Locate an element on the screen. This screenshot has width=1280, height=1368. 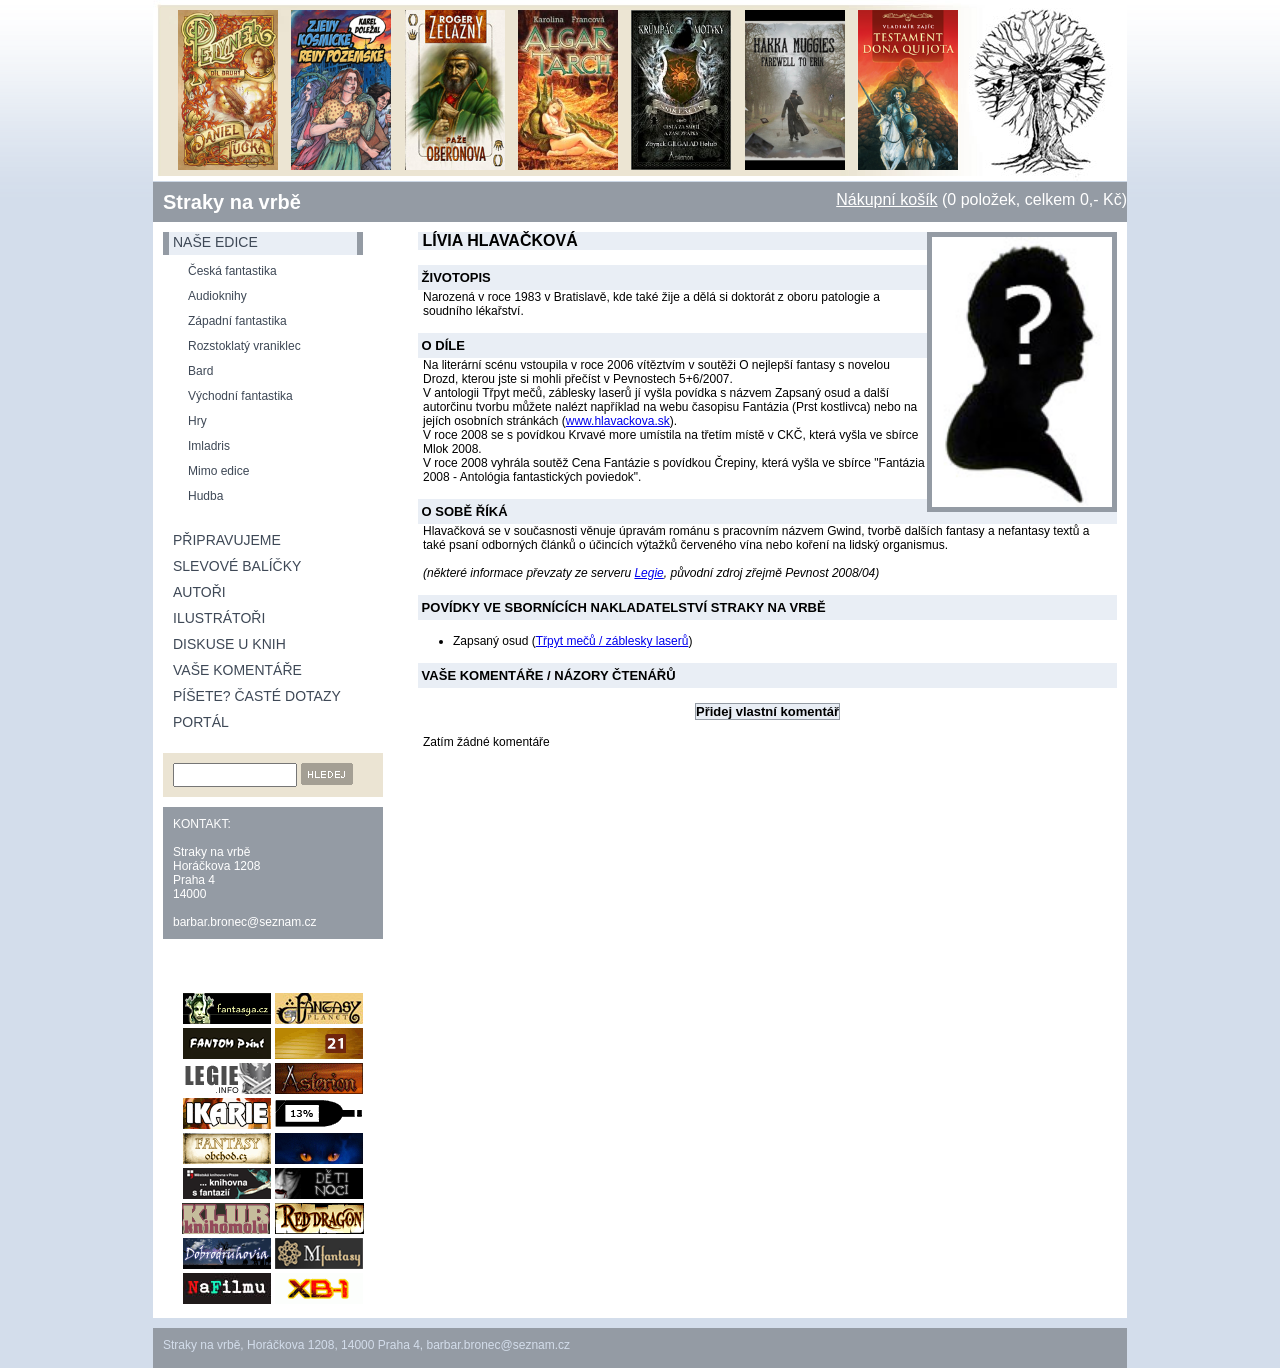
Imladris is located at coordinates (209, 446).